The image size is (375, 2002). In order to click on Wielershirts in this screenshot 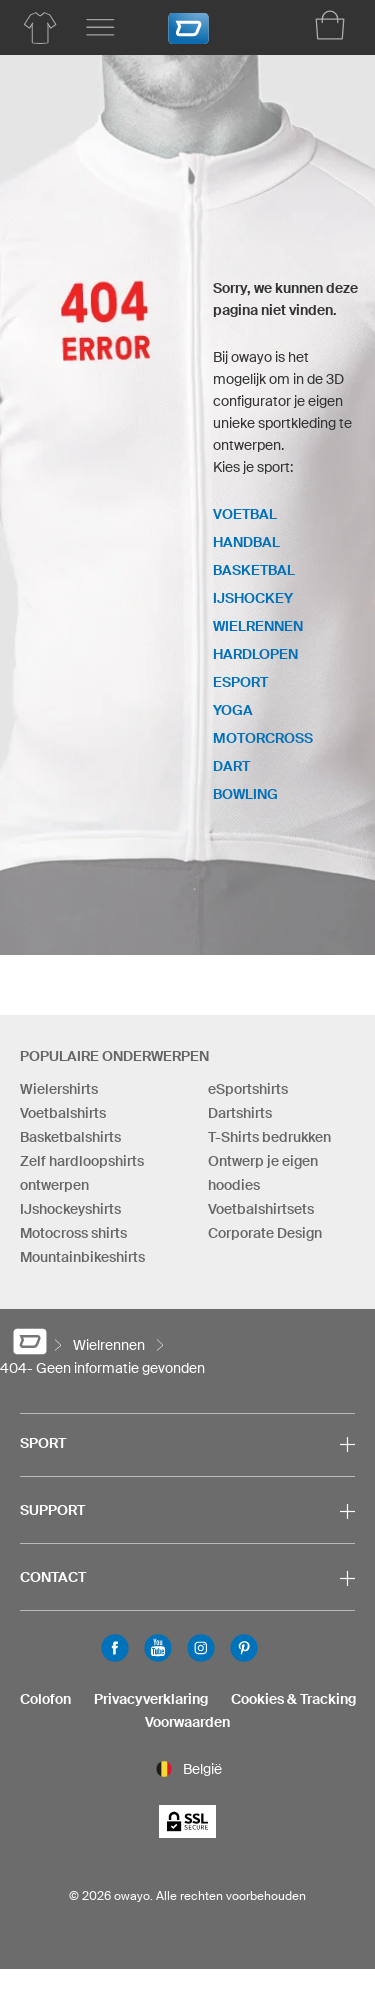, I will do `click(59, 1089)`.